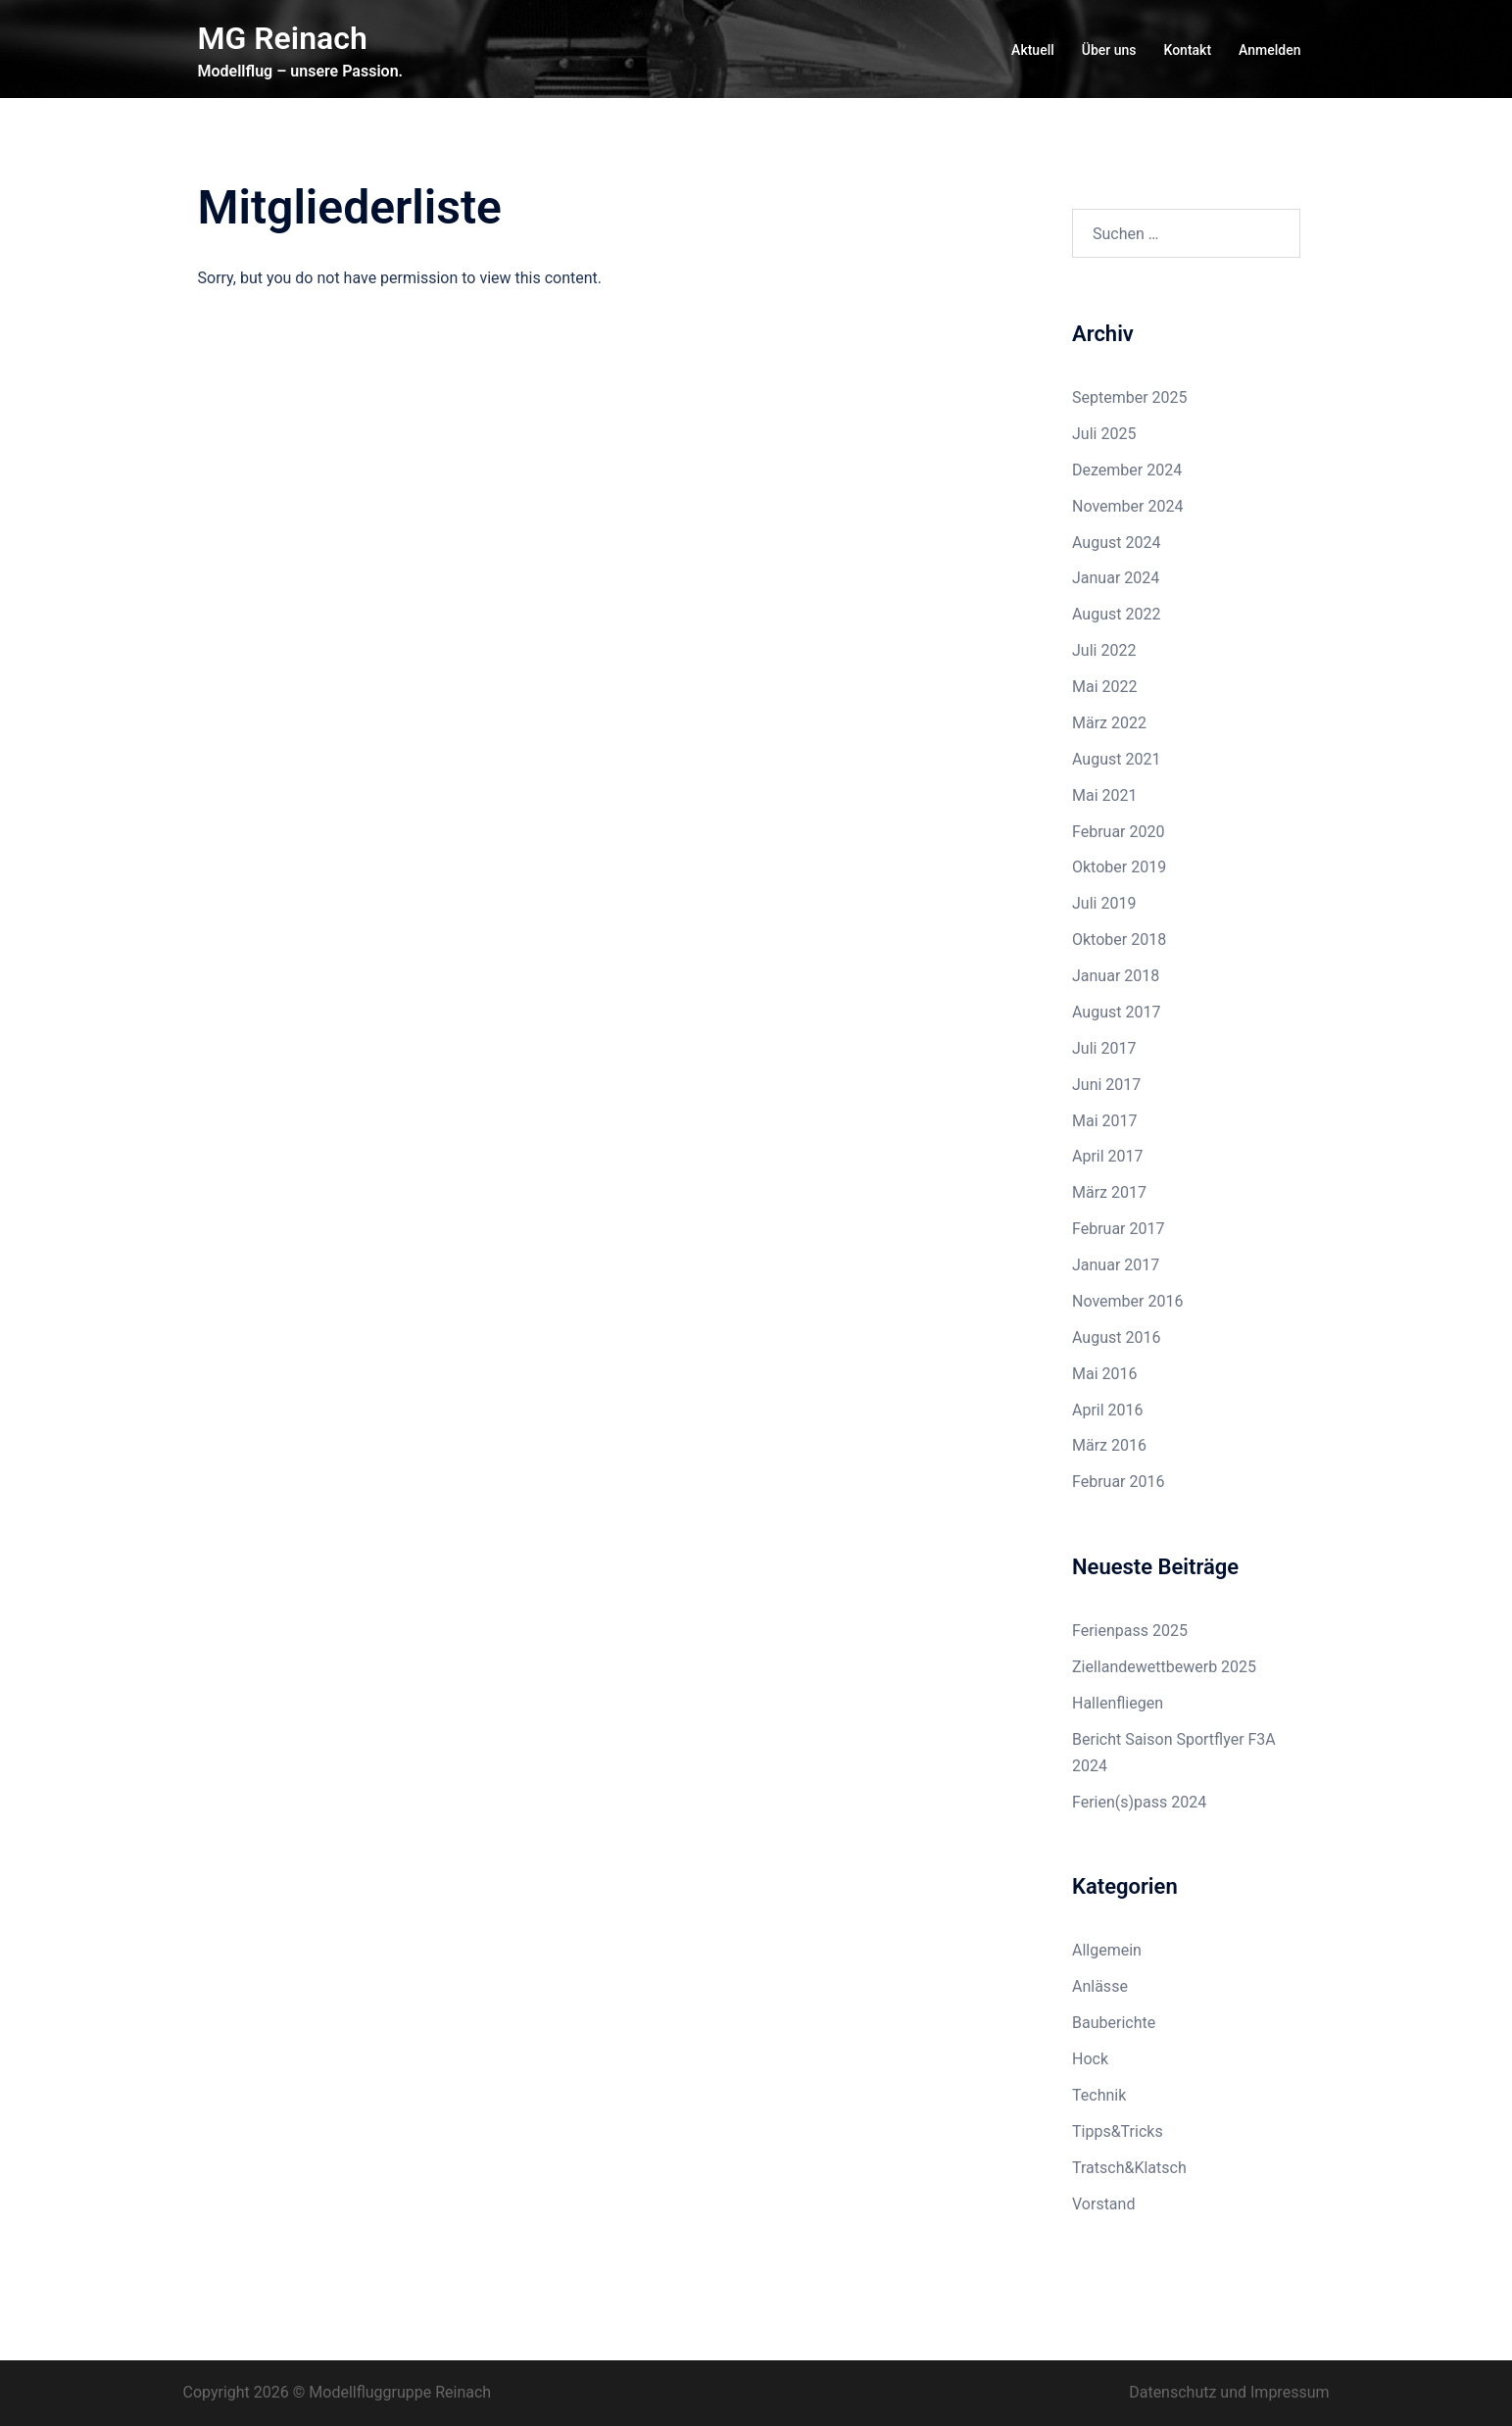 This screenshot has height=2426, width=1512. What do you see at coordinates (1119, 867) in the screenshot?
I see `Oktober 2019` at bounding box center [1119, 867].